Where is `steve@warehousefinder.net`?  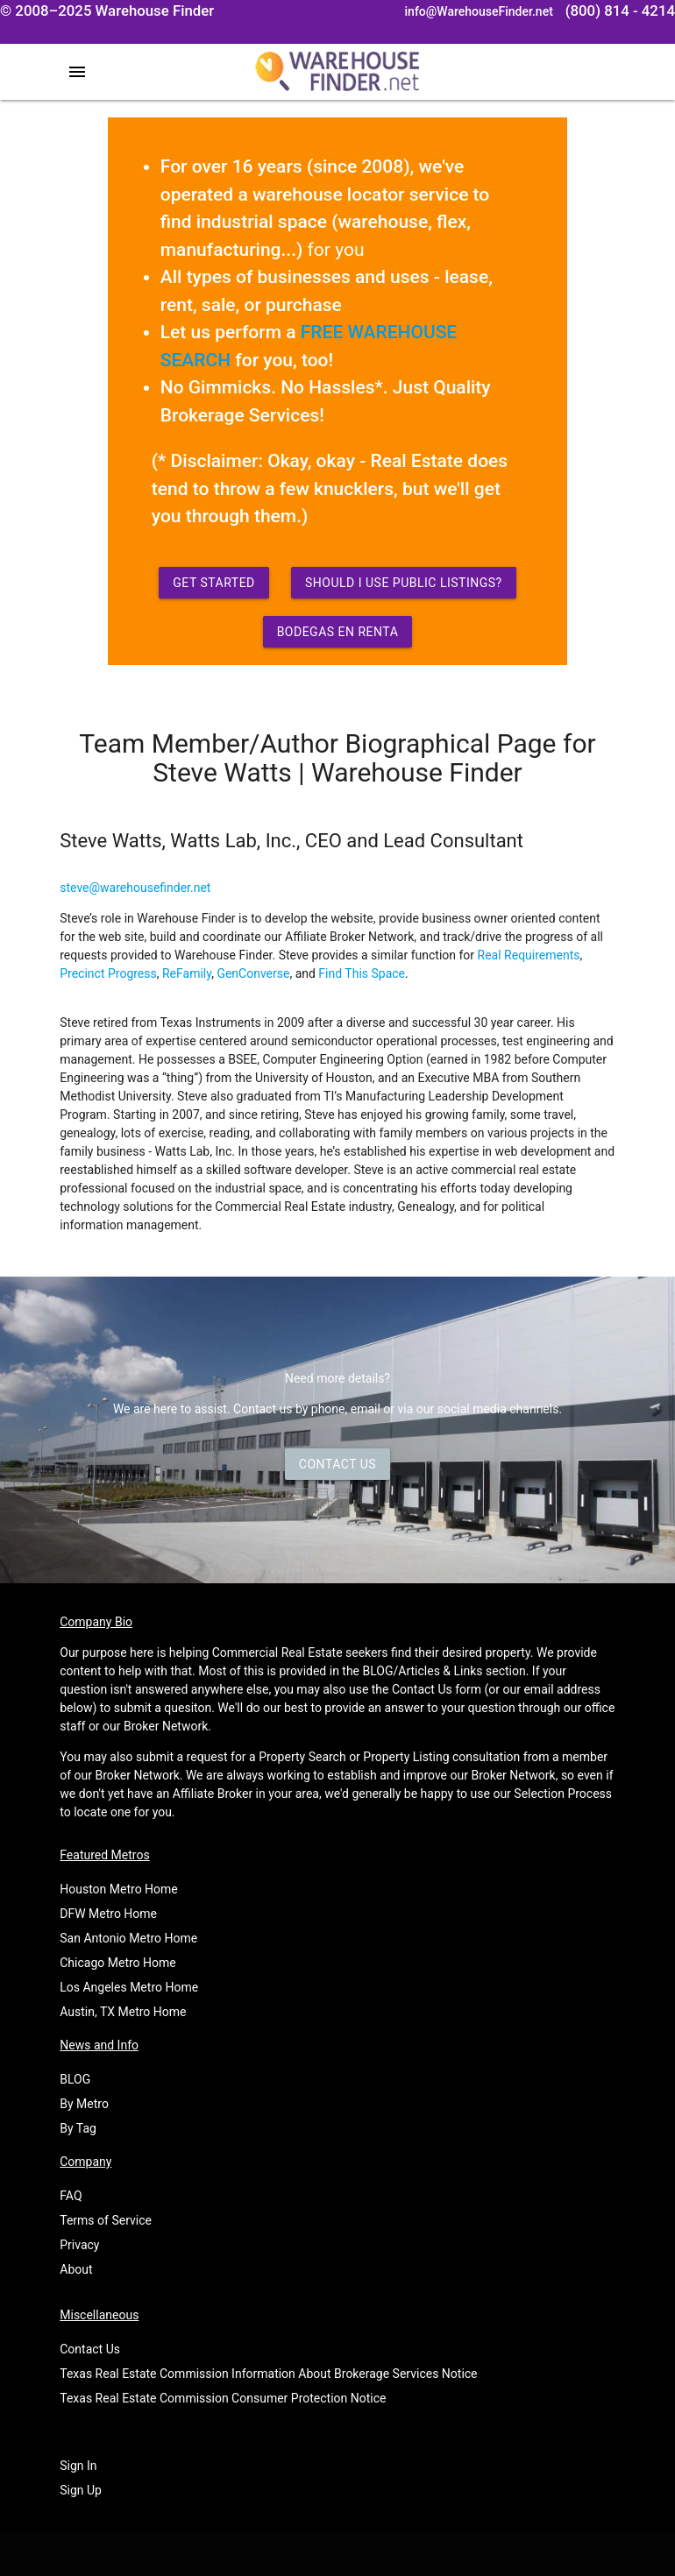
steve@warehousefinder.net is located at coordinates (135, 888).